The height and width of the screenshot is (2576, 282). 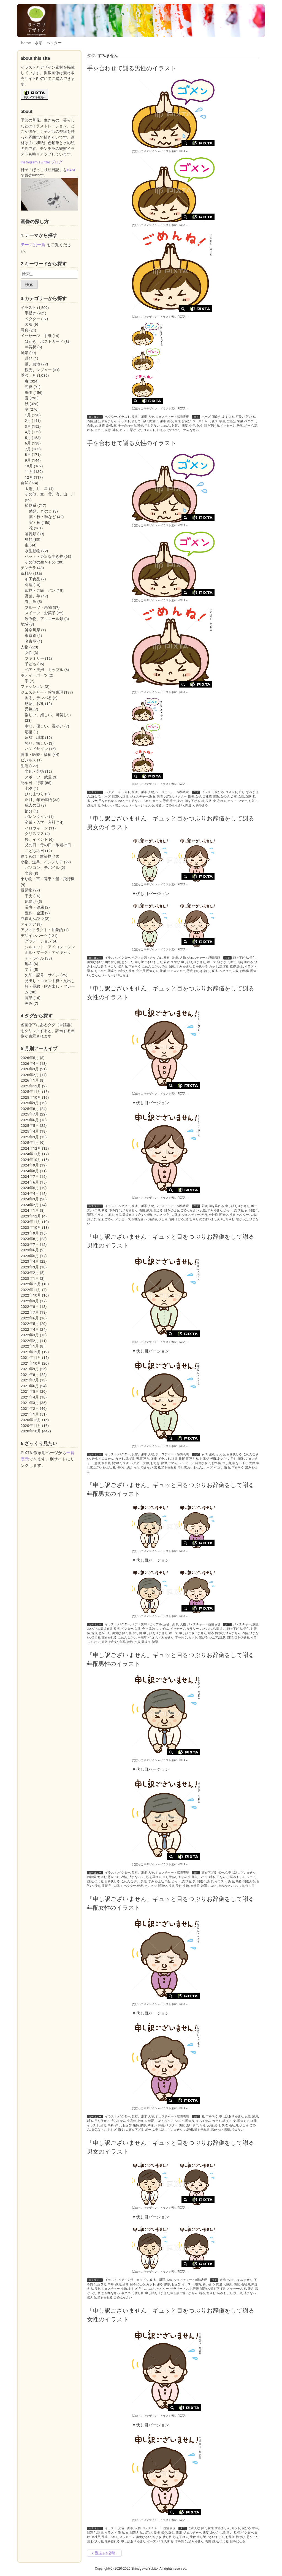 I want to click on 中年, so click(x=111, y=2284).